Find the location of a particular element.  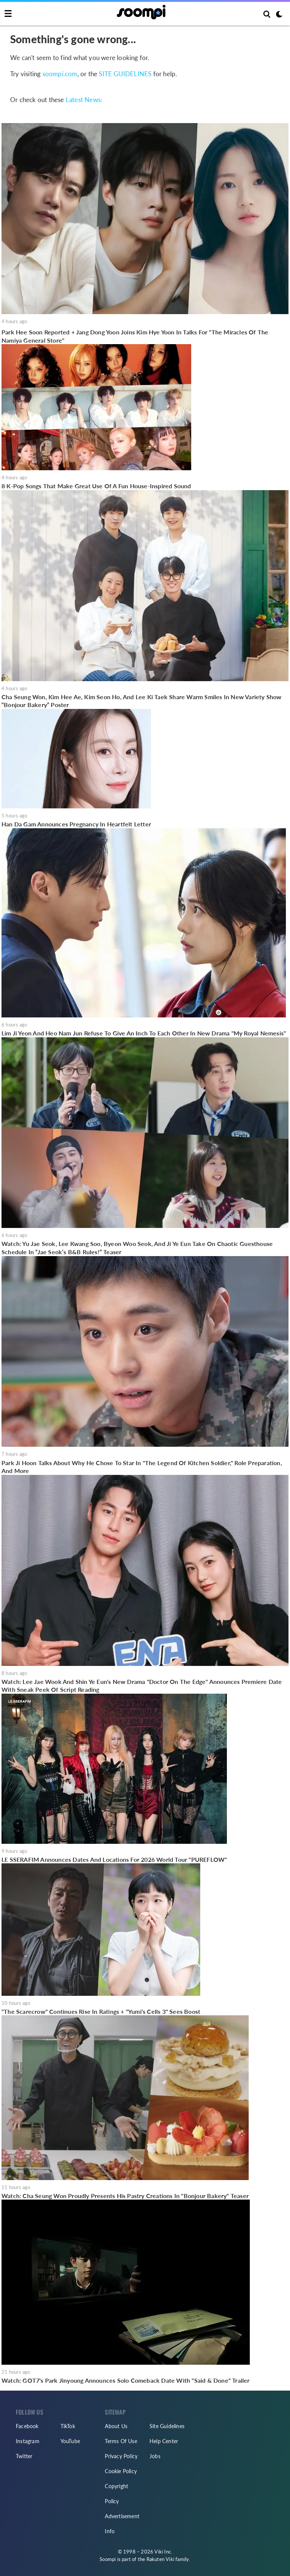

Terms Of Use is located at coordinates (121, 2441).